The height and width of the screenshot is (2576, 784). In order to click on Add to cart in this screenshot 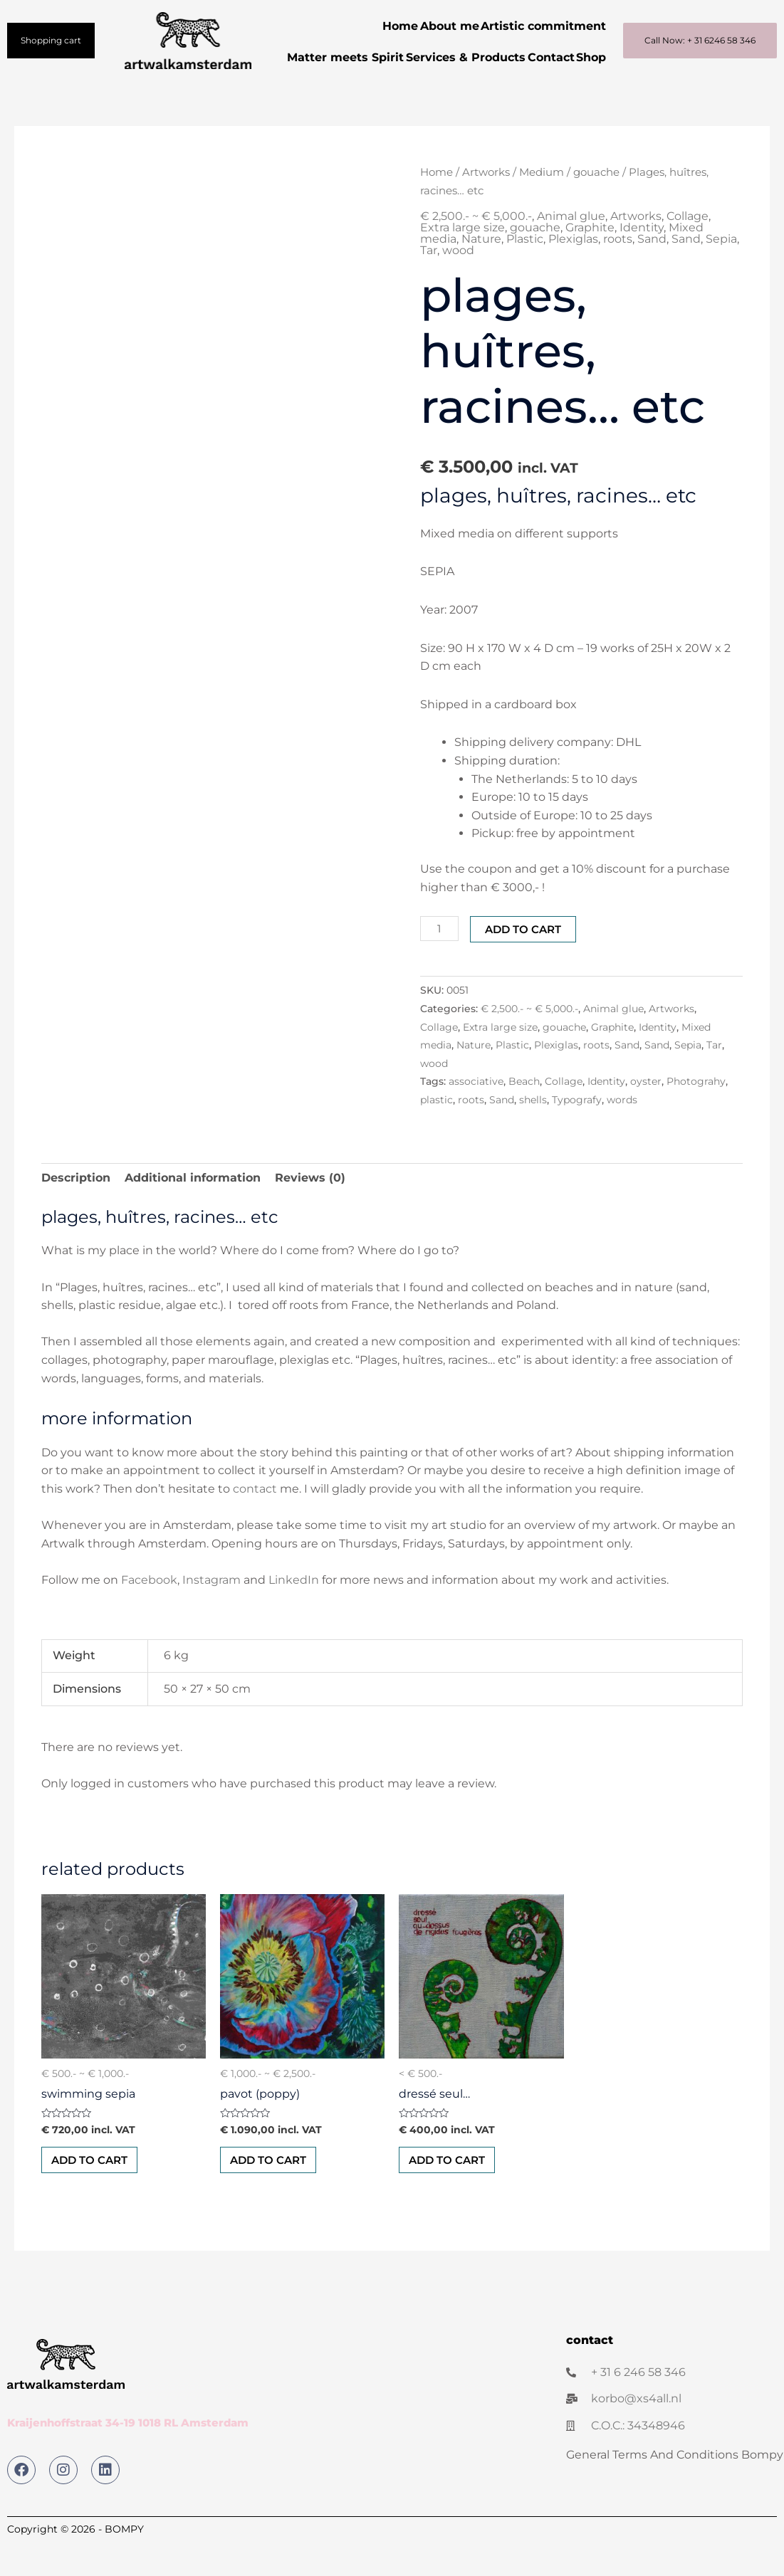, I will do `click(526, 960)`.